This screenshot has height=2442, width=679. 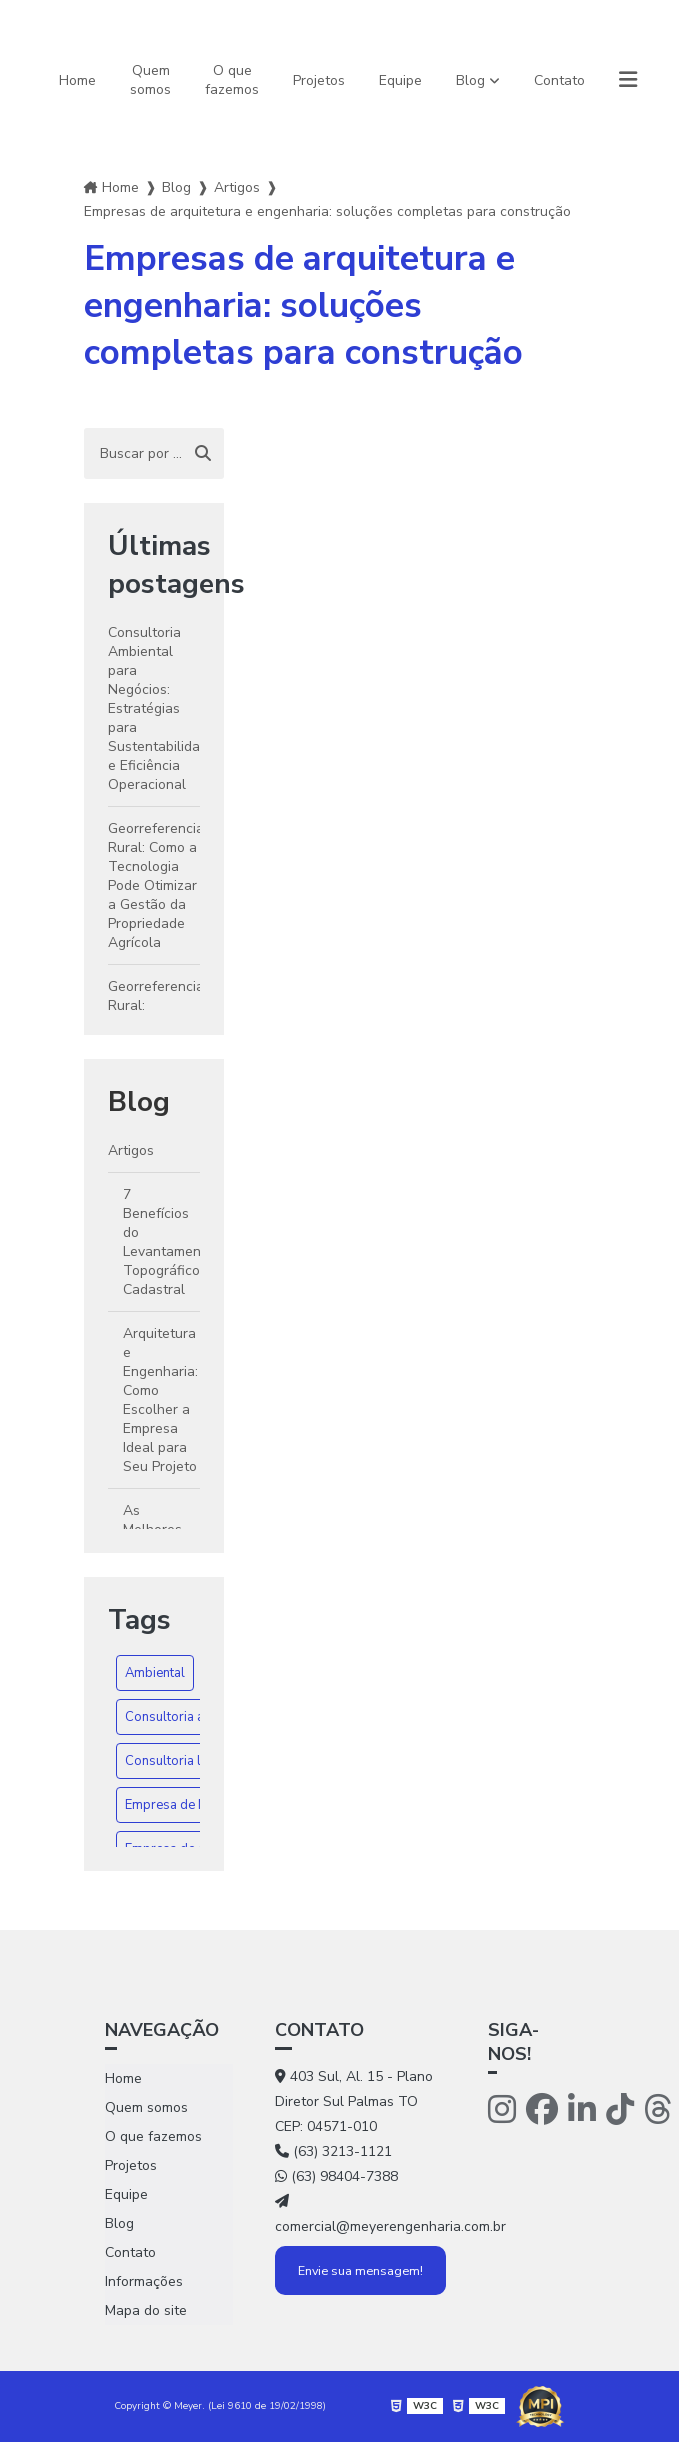 What do you see at coordinates (203, 454) in the screenshot?
I see `[Buscar]` at bounding box center [203, 454].